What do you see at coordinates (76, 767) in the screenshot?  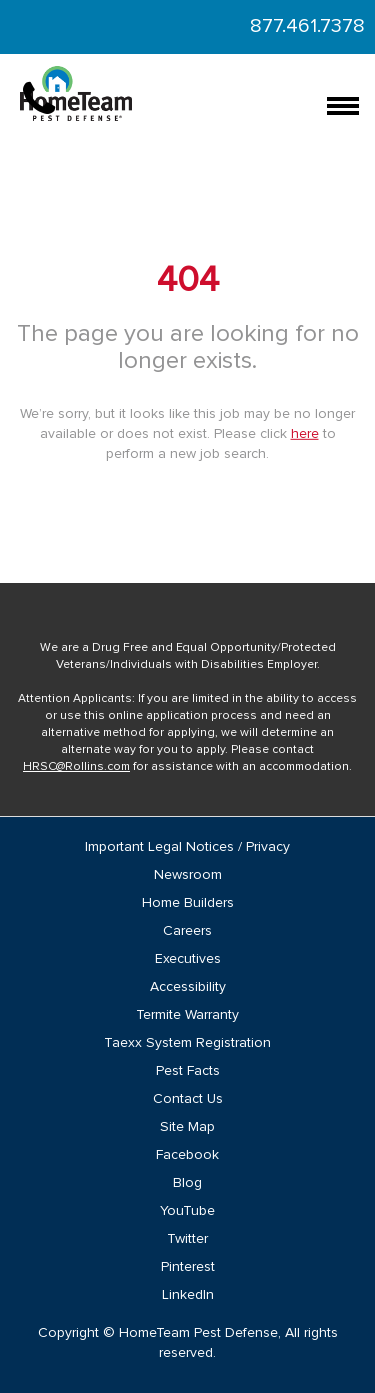 I see `HRSC@Rollins.com` at bounding box center [76, 767].